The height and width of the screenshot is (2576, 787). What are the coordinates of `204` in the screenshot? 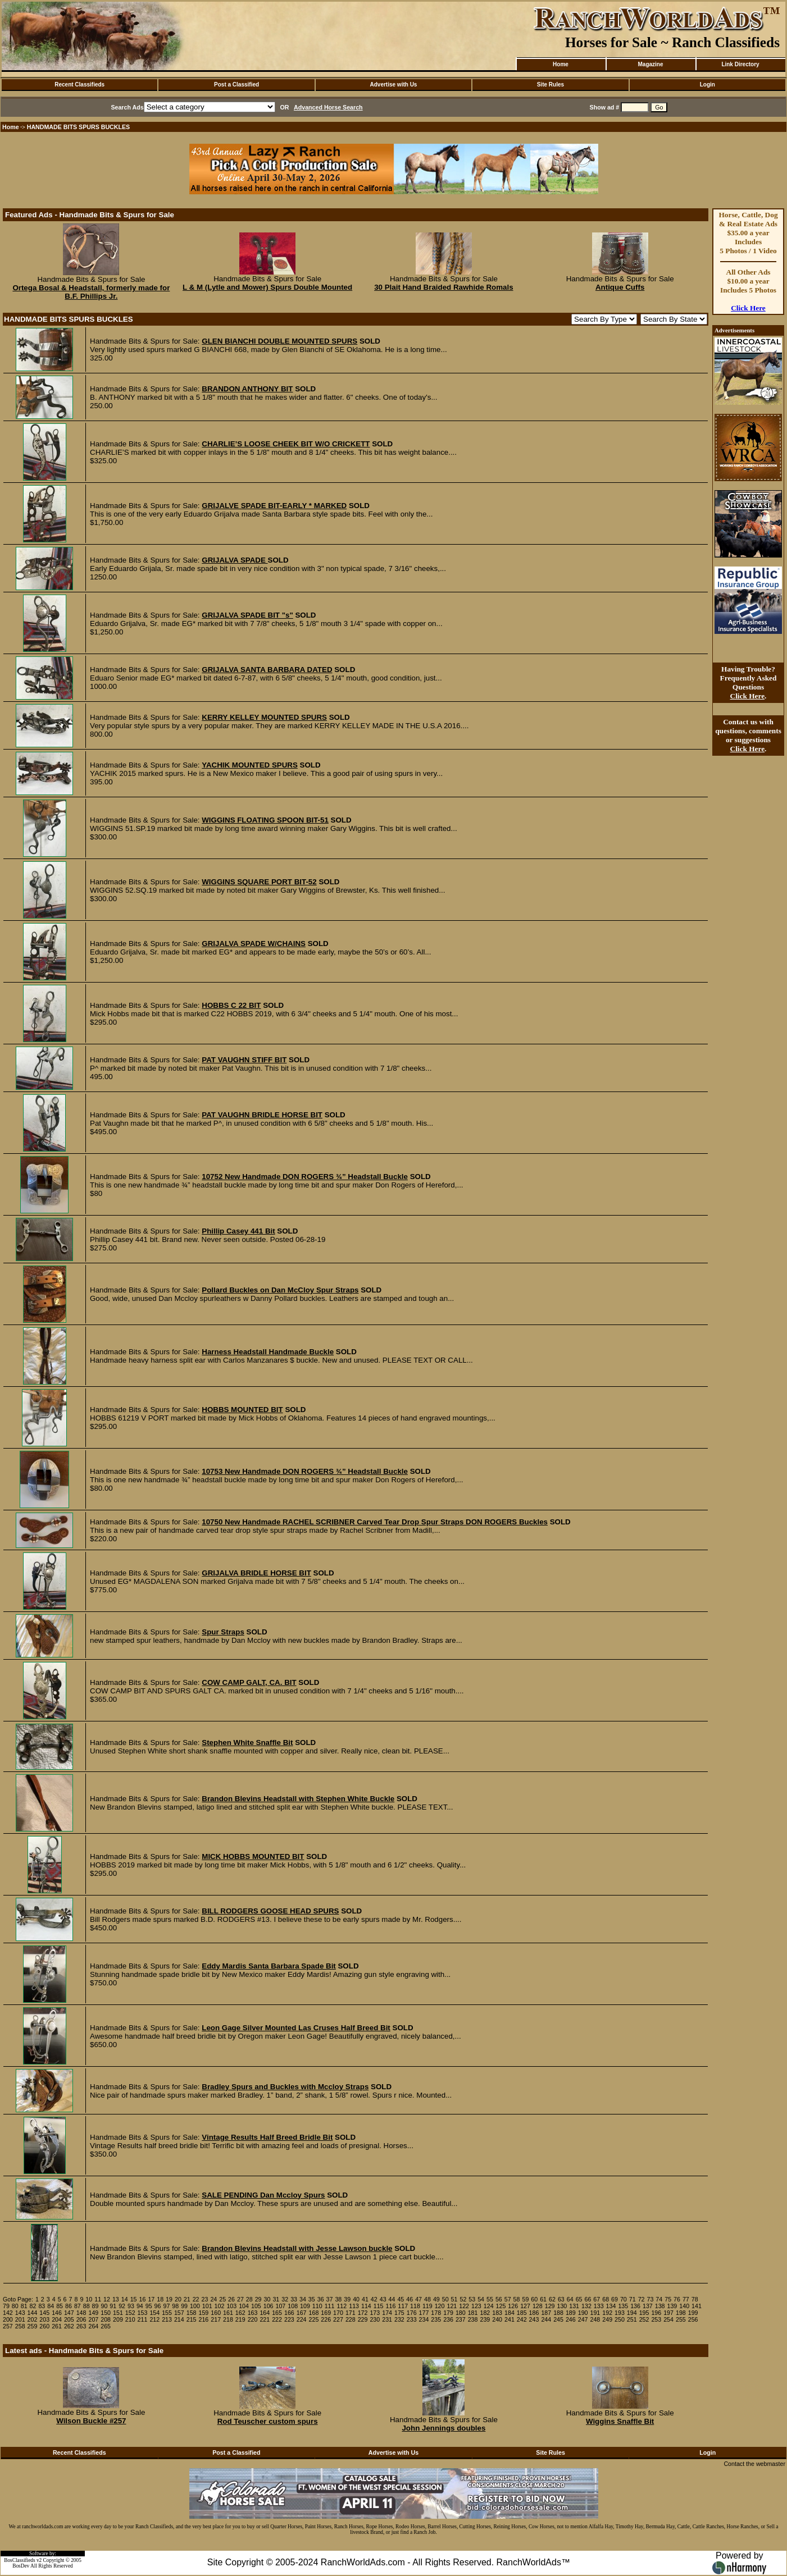 It's located at (57, 2319).